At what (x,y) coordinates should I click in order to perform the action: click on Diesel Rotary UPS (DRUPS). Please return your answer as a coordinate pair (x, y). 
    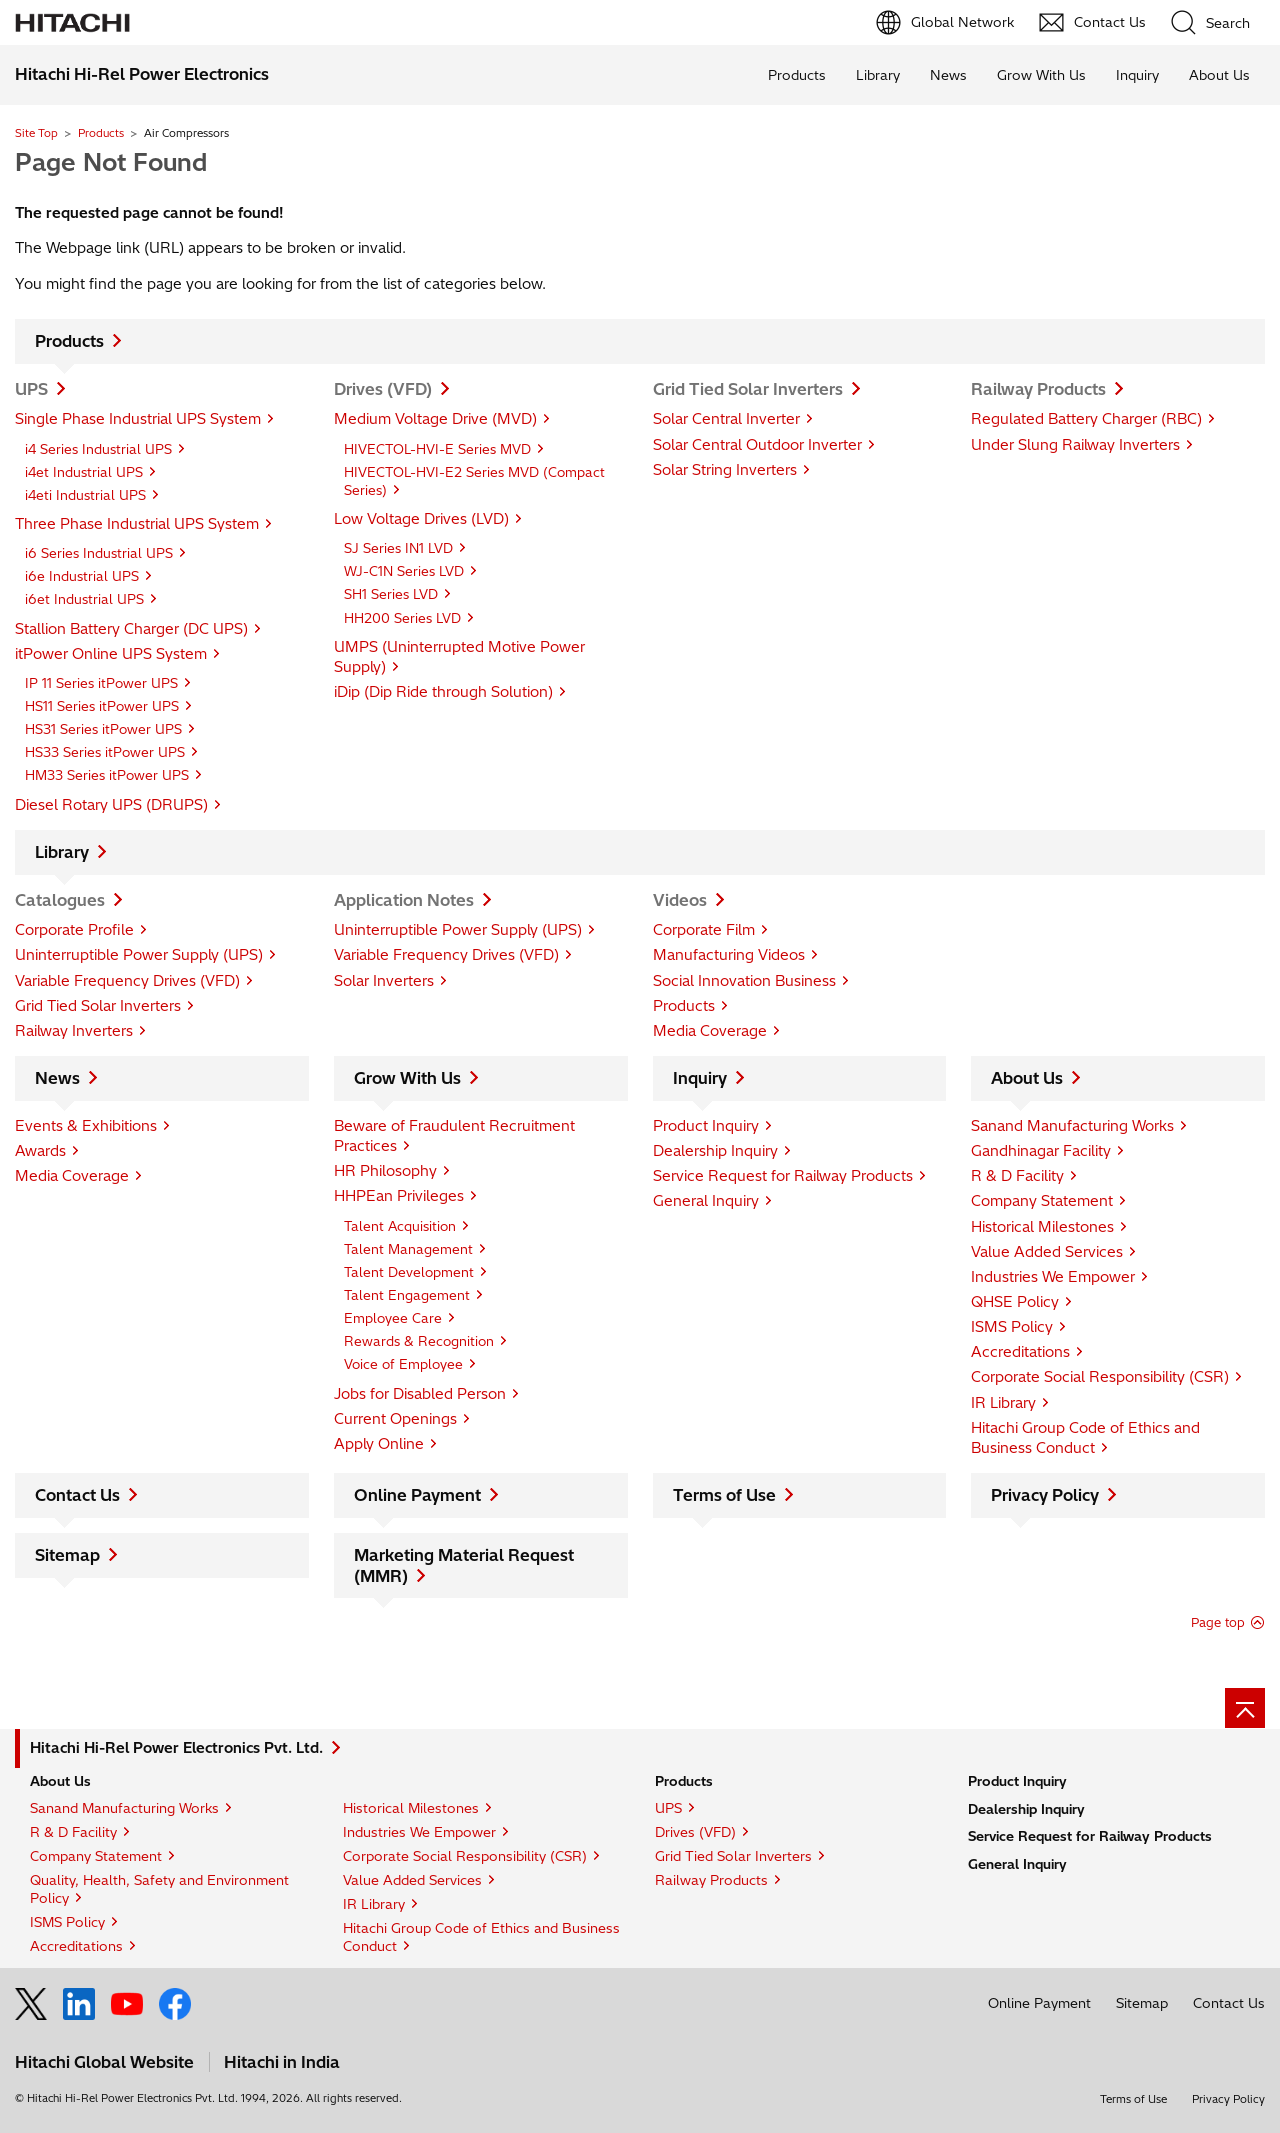
    Looking at the image, I should click on (111, 805).